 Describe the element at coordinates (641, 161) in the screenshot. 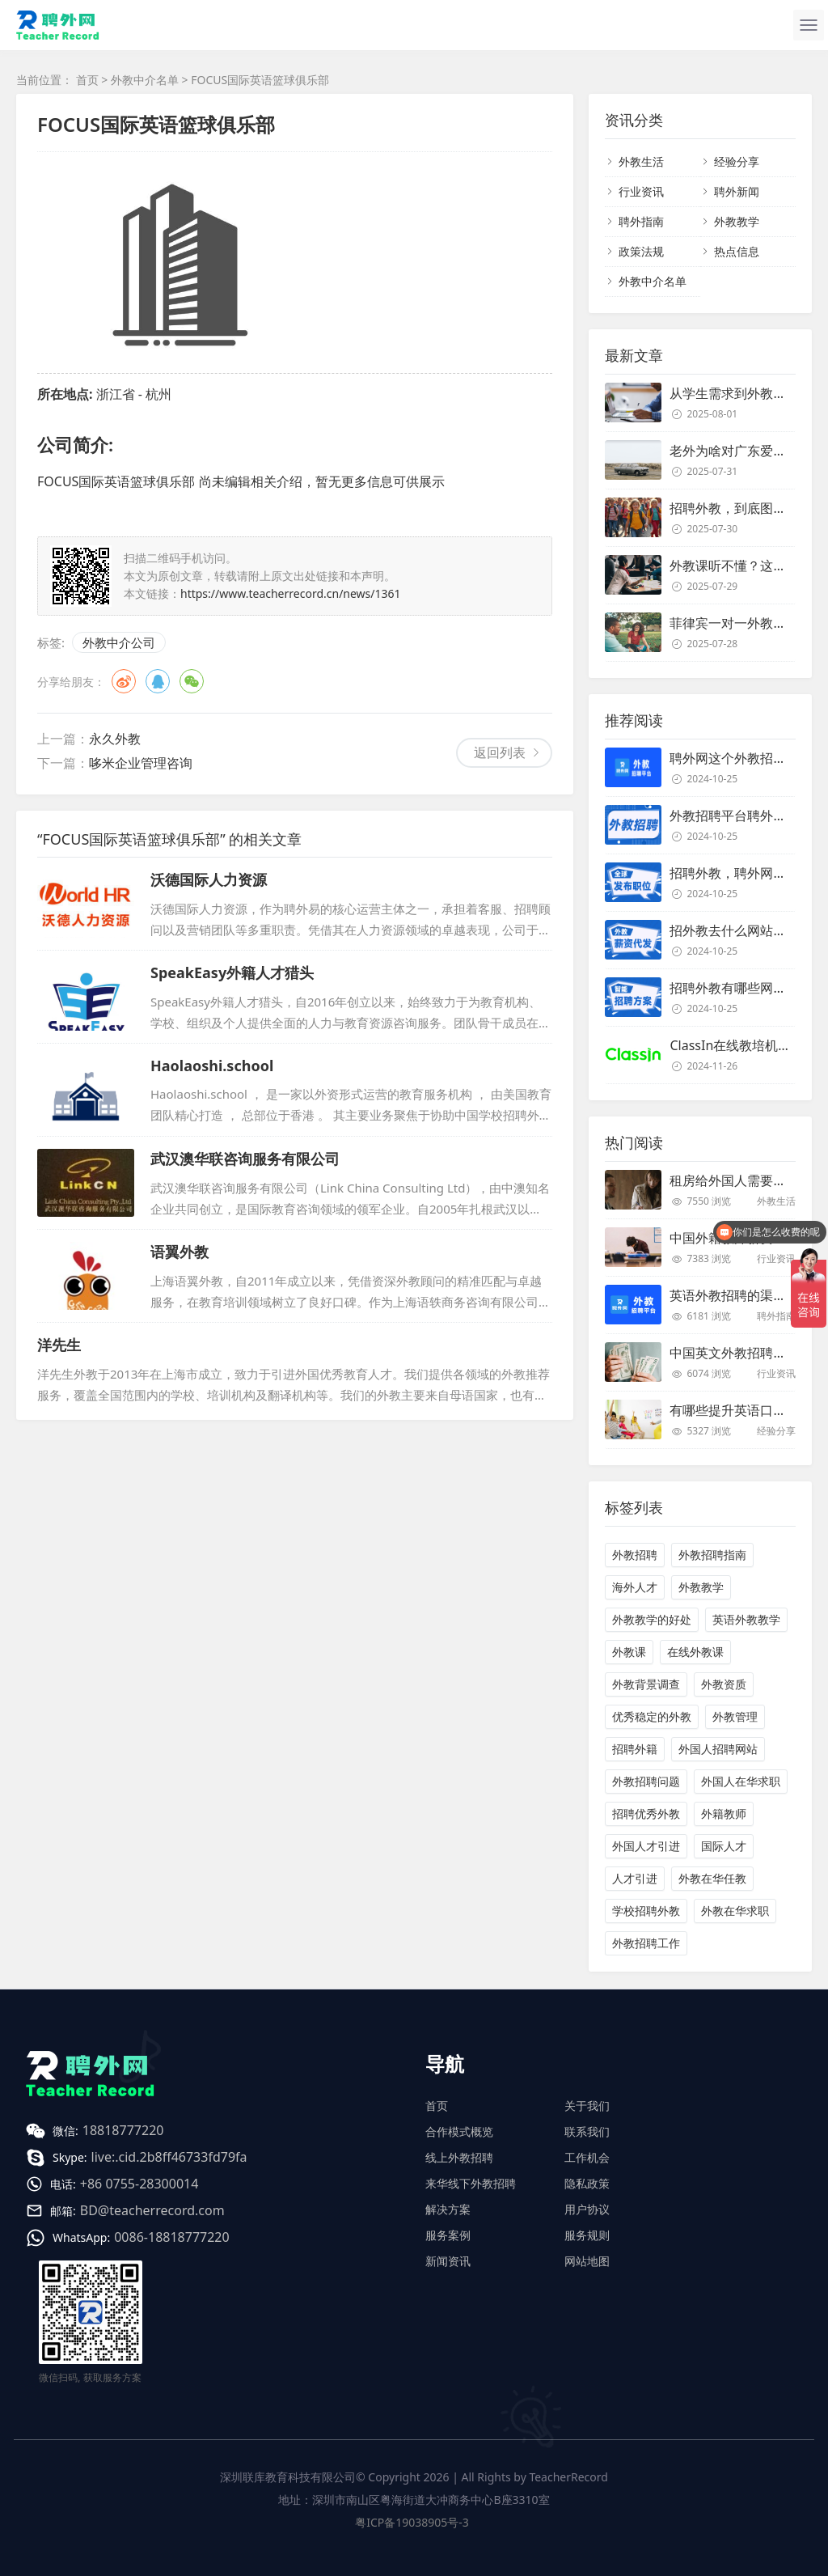

I see `外教生活` at that location.